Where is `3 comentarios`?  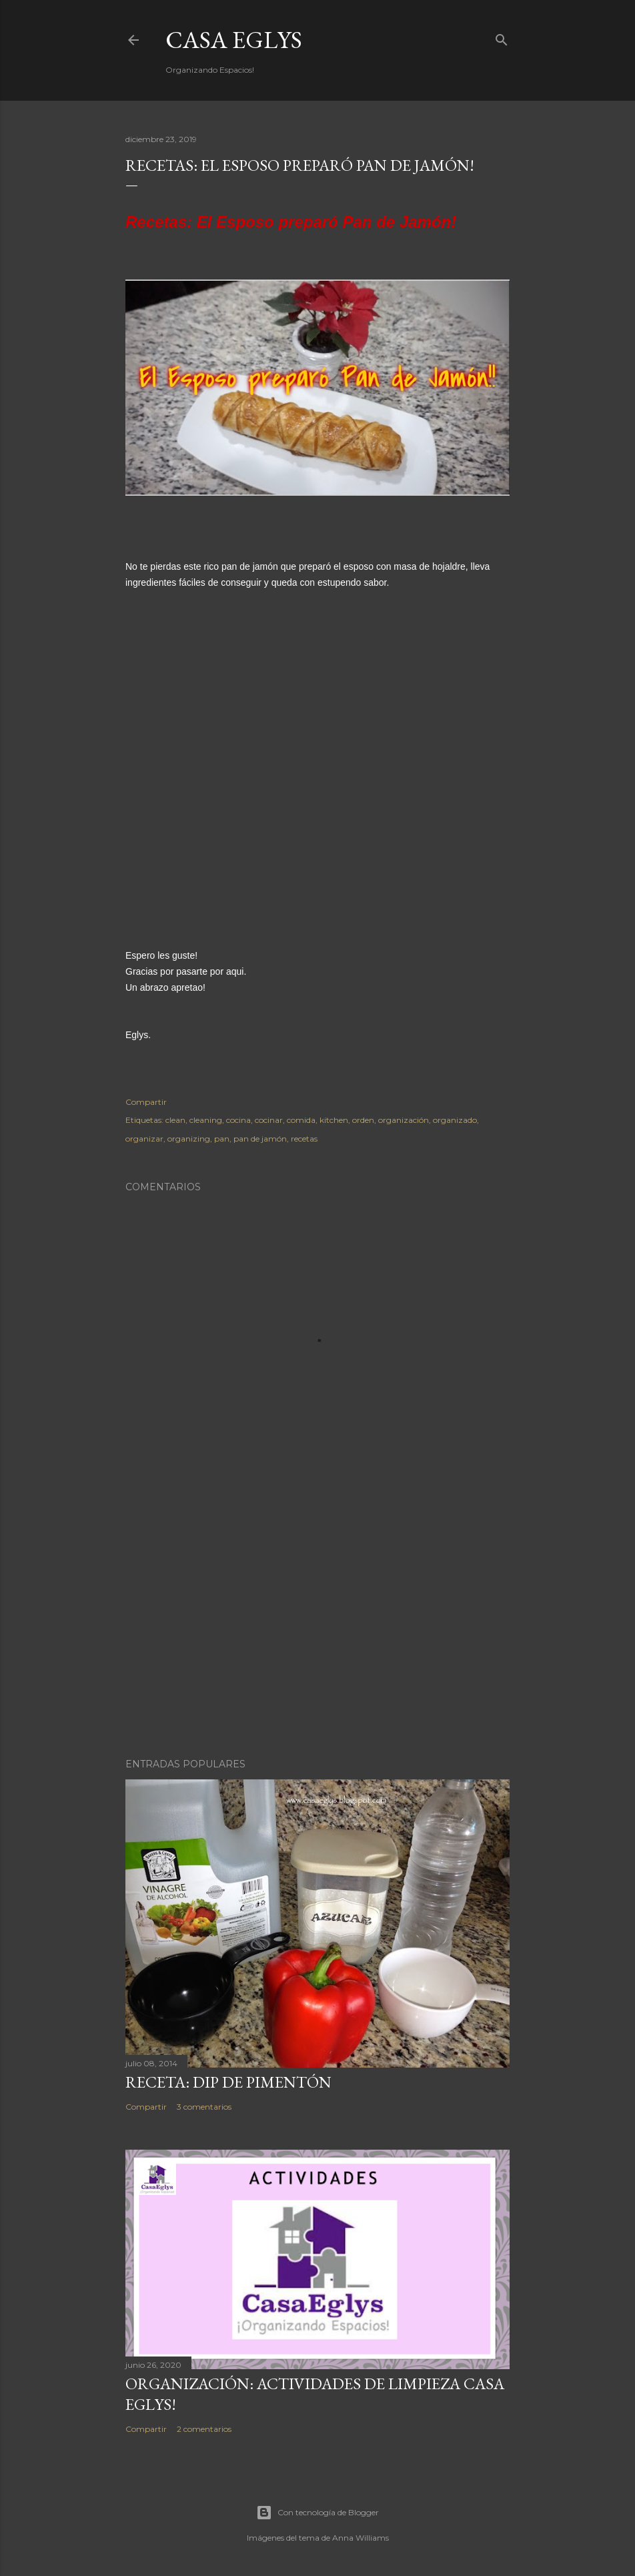
3 comentarios is located at coordinates (204, 2107).